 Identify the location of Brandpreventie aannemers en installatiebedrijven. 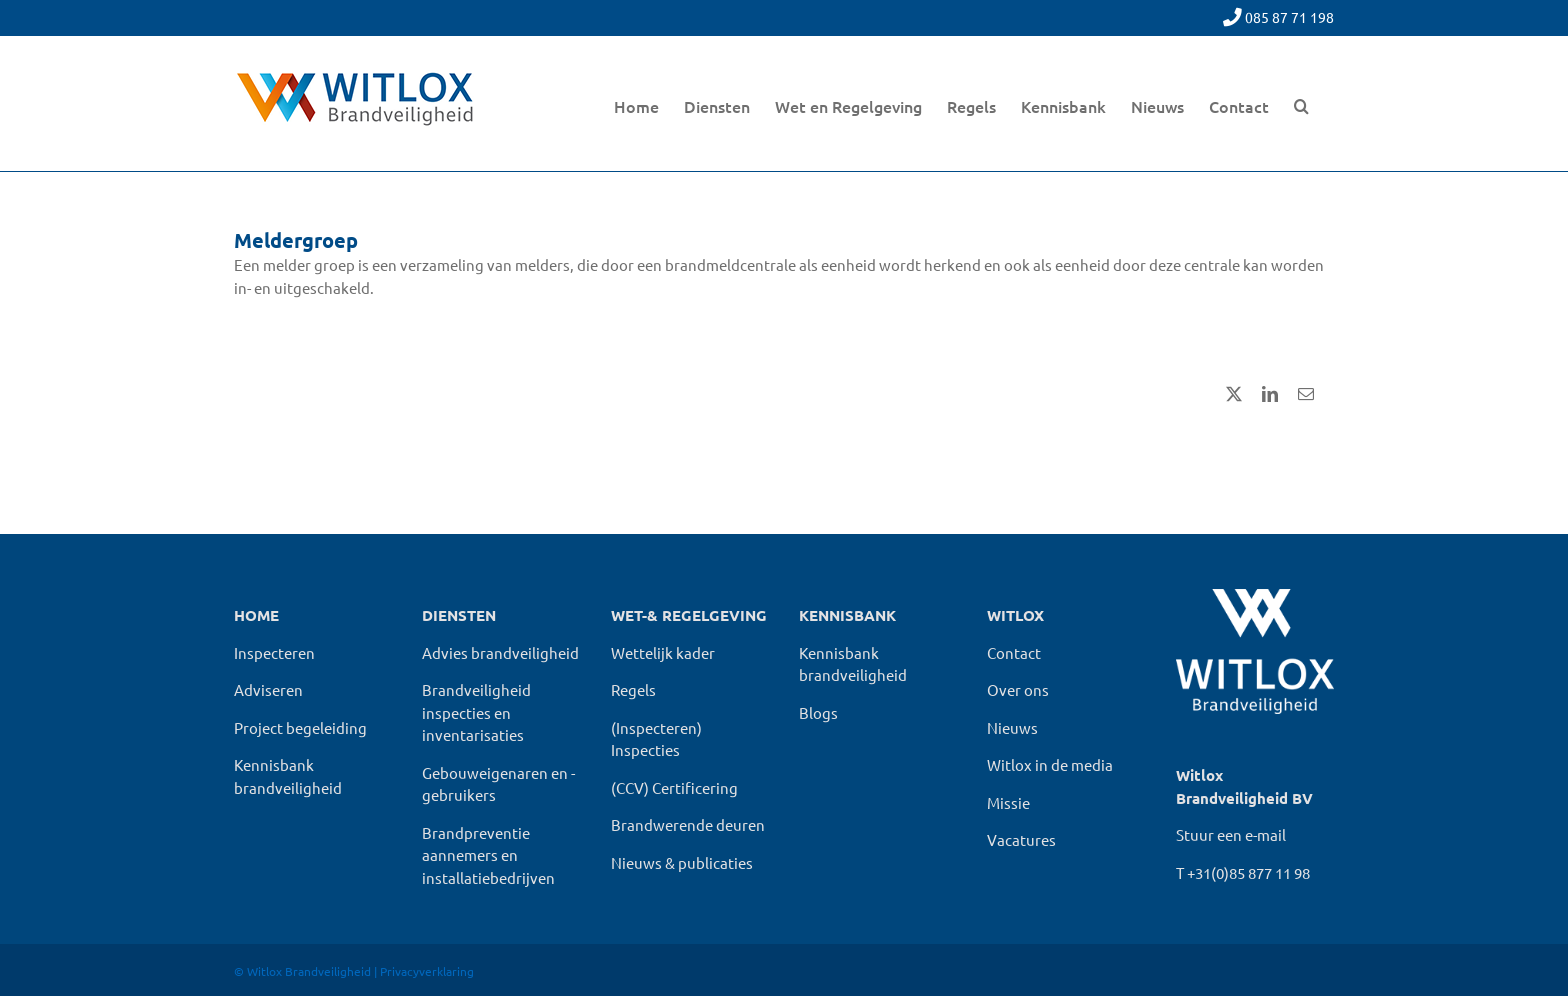
(488, 855).